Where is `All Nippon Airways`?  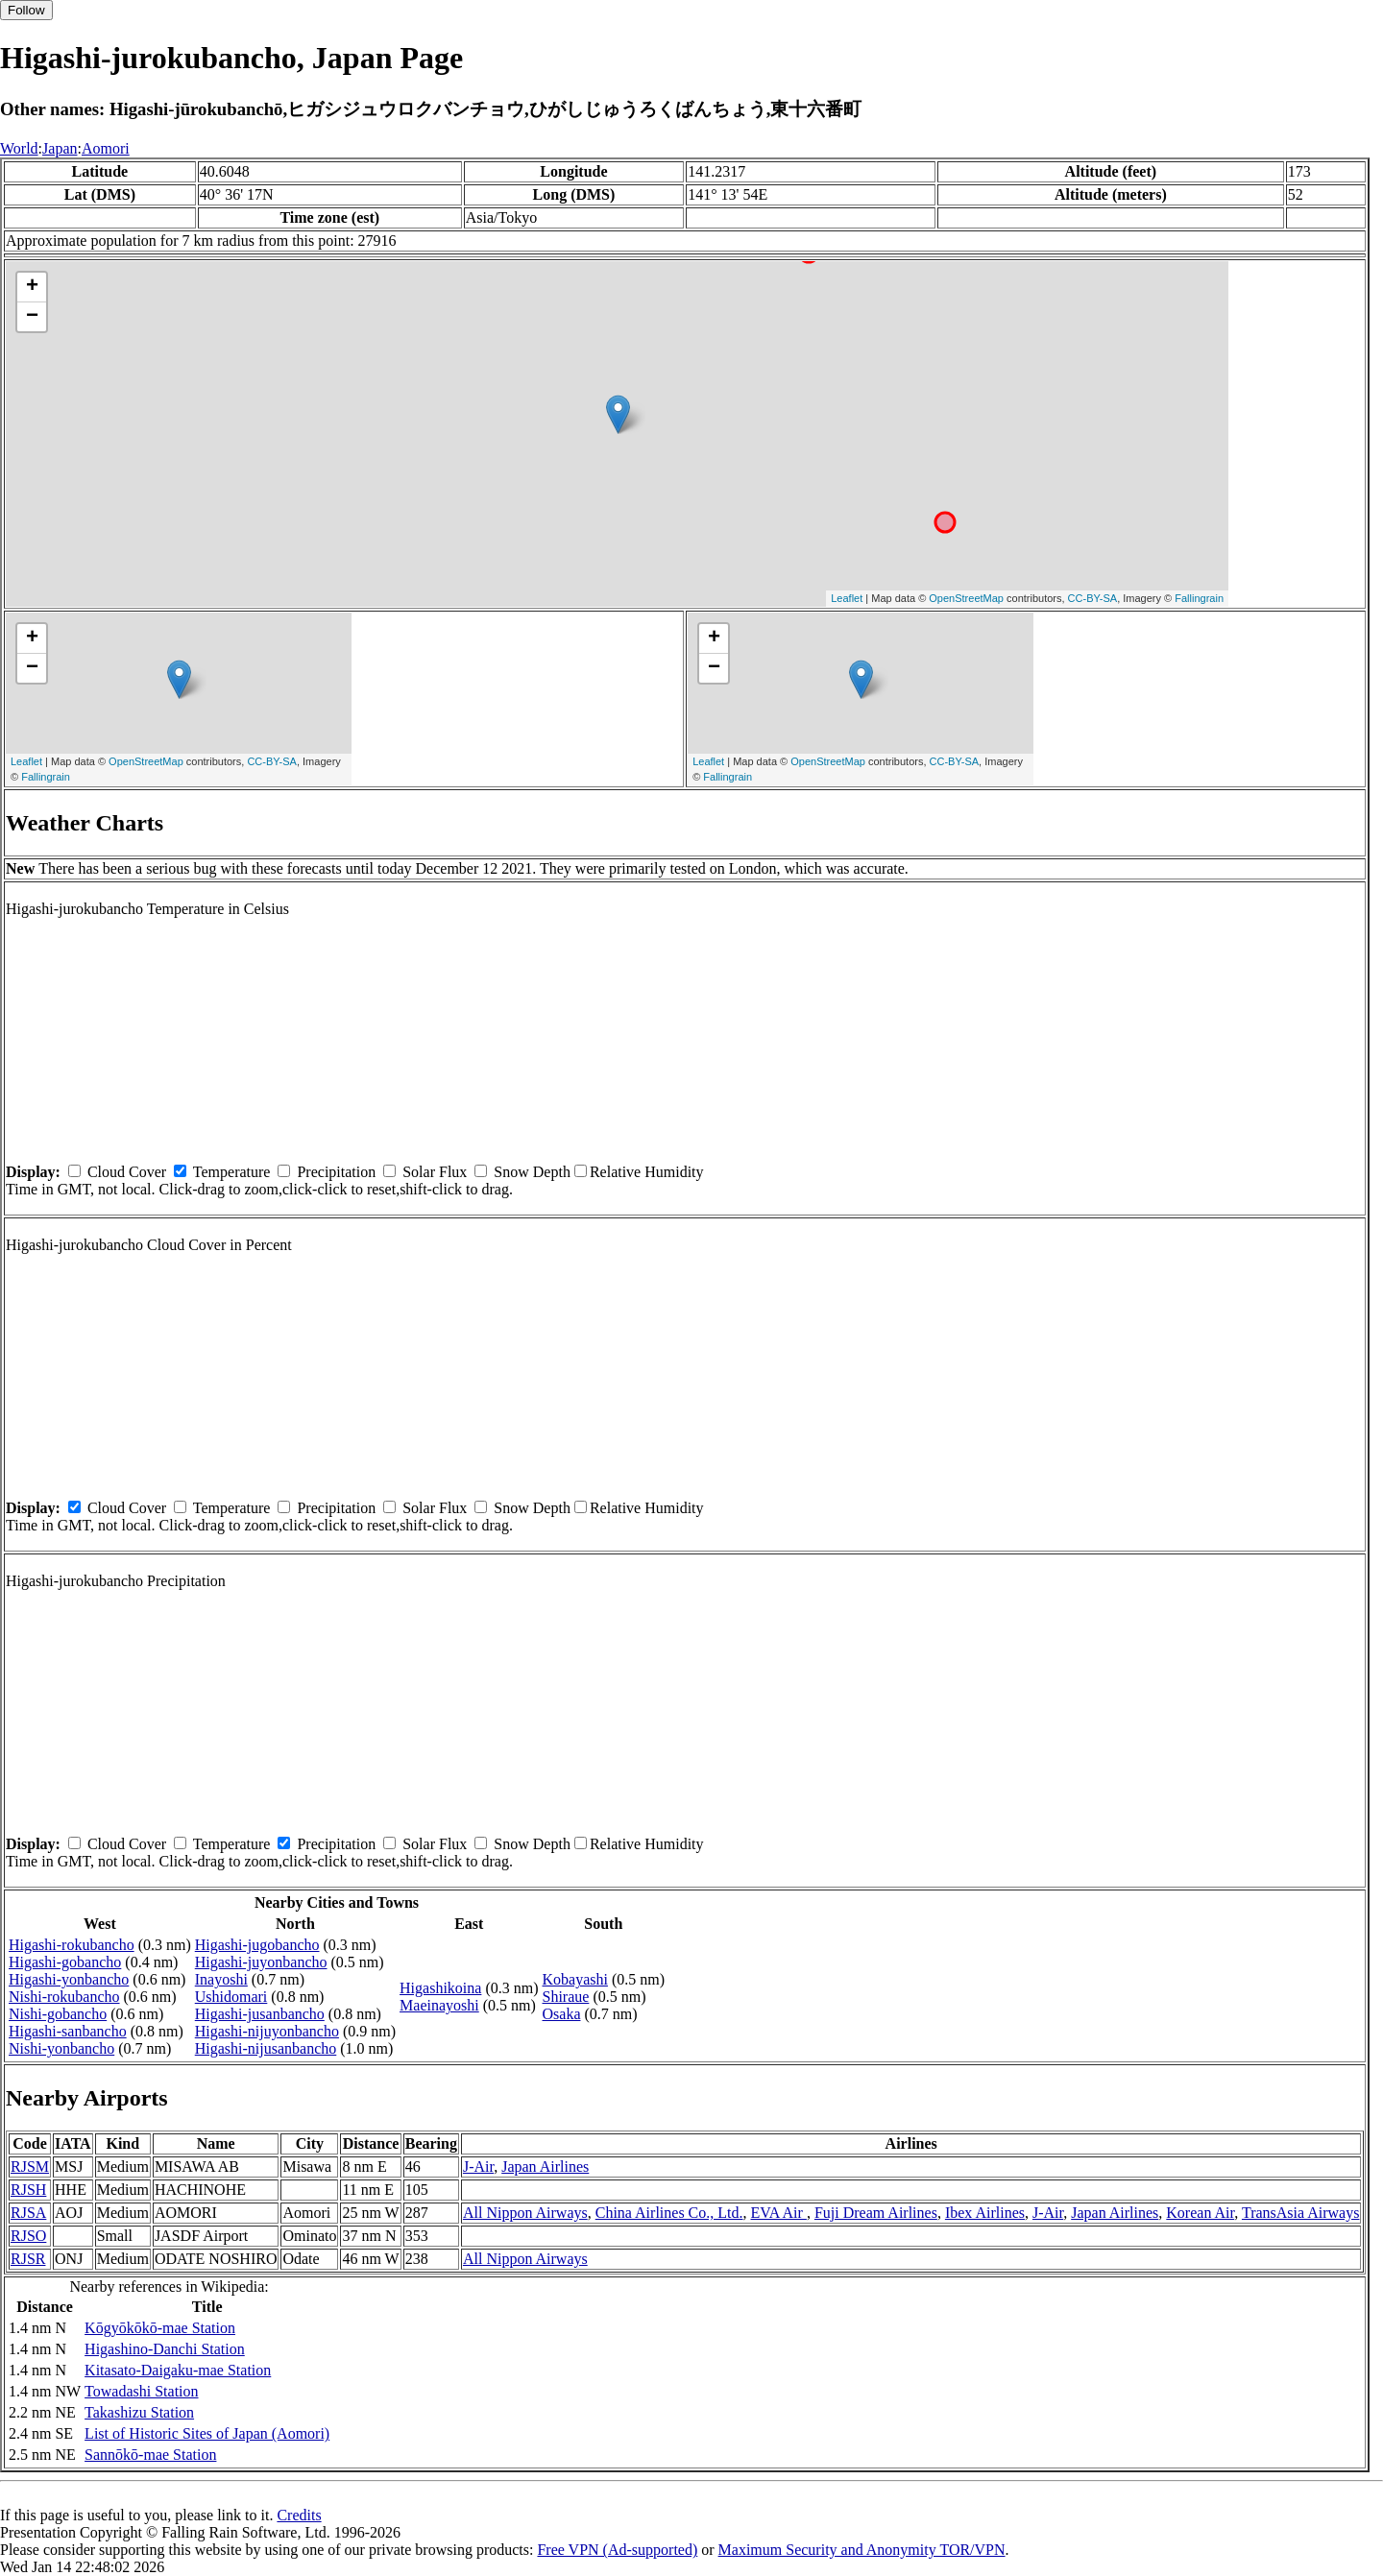 All Nippon Airways is located at coordinates (525, 2212).